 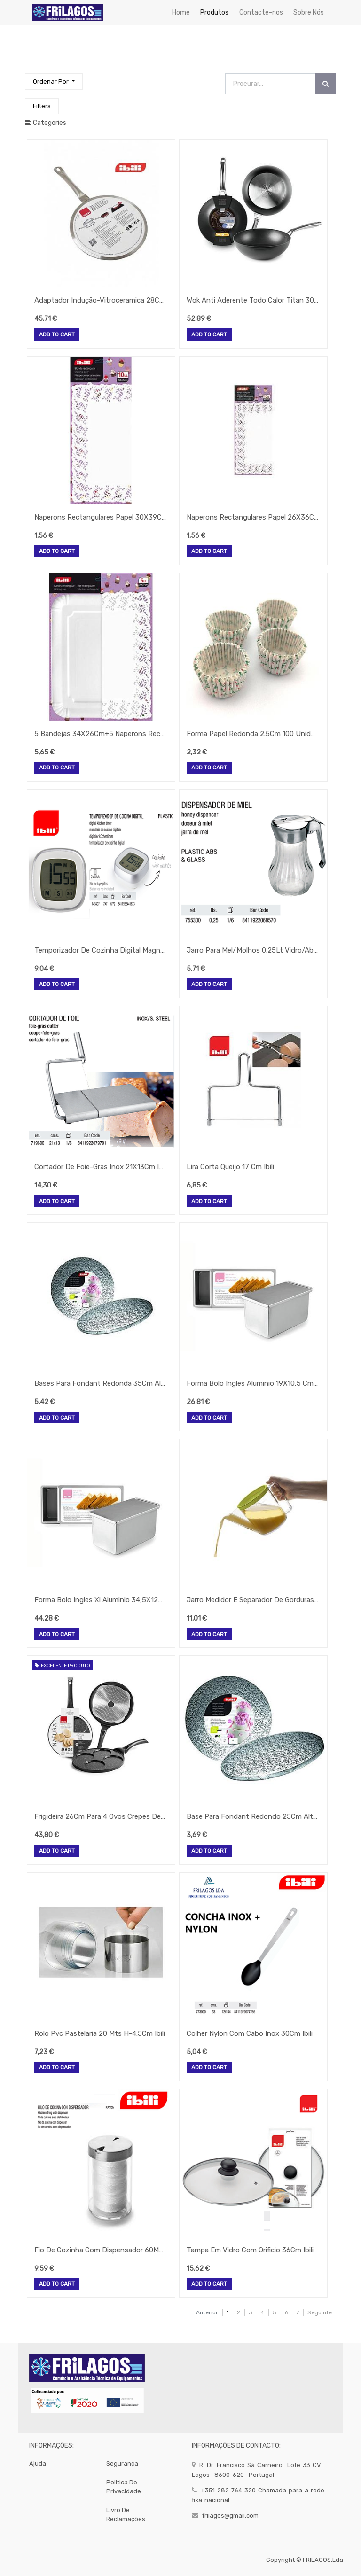 What do you see at coordinates (100, 950) in the screenshot?
I see `Temporizador De Cozinha Digital Magnetico Ibili` at bounding box center [100, 950].